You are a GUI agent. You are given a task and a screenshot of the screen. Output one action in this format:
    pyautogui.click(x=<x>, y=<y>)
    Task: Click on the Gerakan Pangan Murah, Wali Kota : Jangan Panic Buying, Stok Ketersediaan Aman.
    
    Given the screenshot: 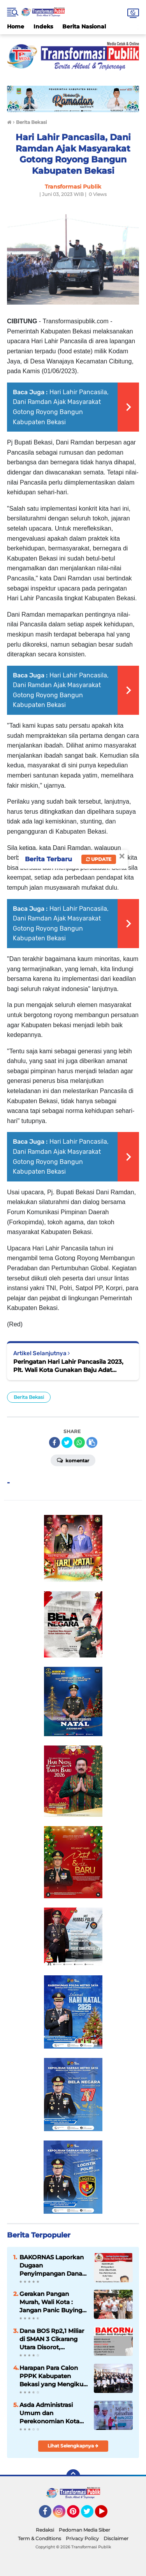 What is the action you would take?
    pyautogui.click(x=51, y=2302)
    